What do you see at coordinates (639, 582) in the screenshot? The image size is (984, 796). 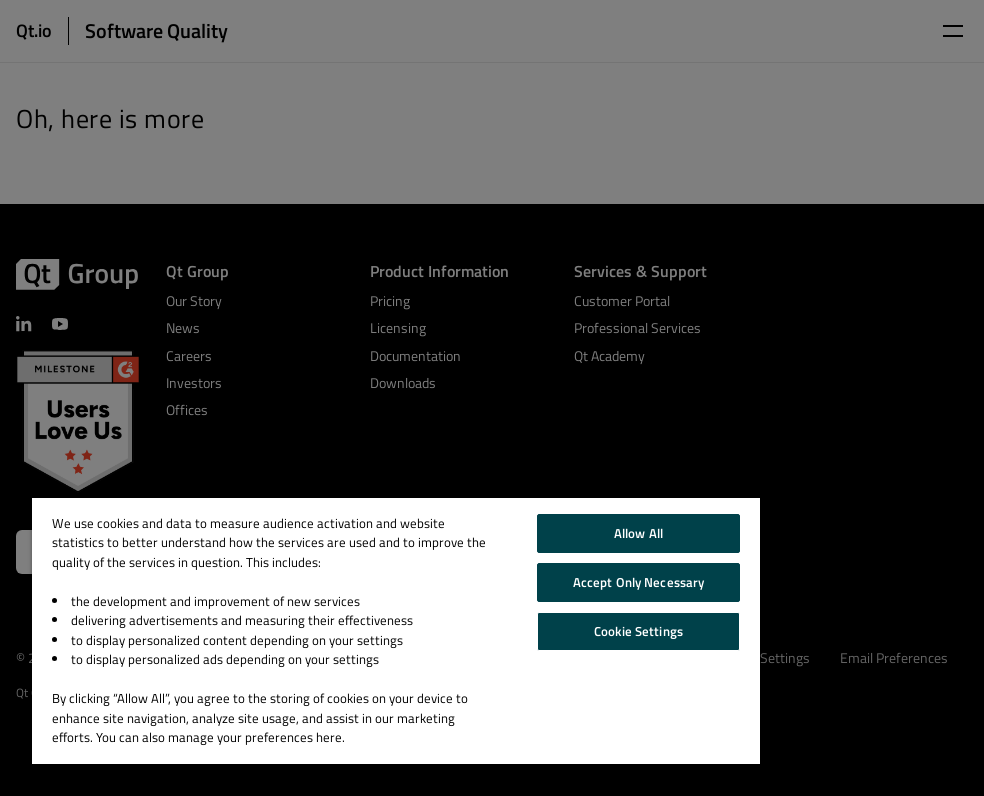 I see `Accept Only Necessary` at bounding box center [639, 582].